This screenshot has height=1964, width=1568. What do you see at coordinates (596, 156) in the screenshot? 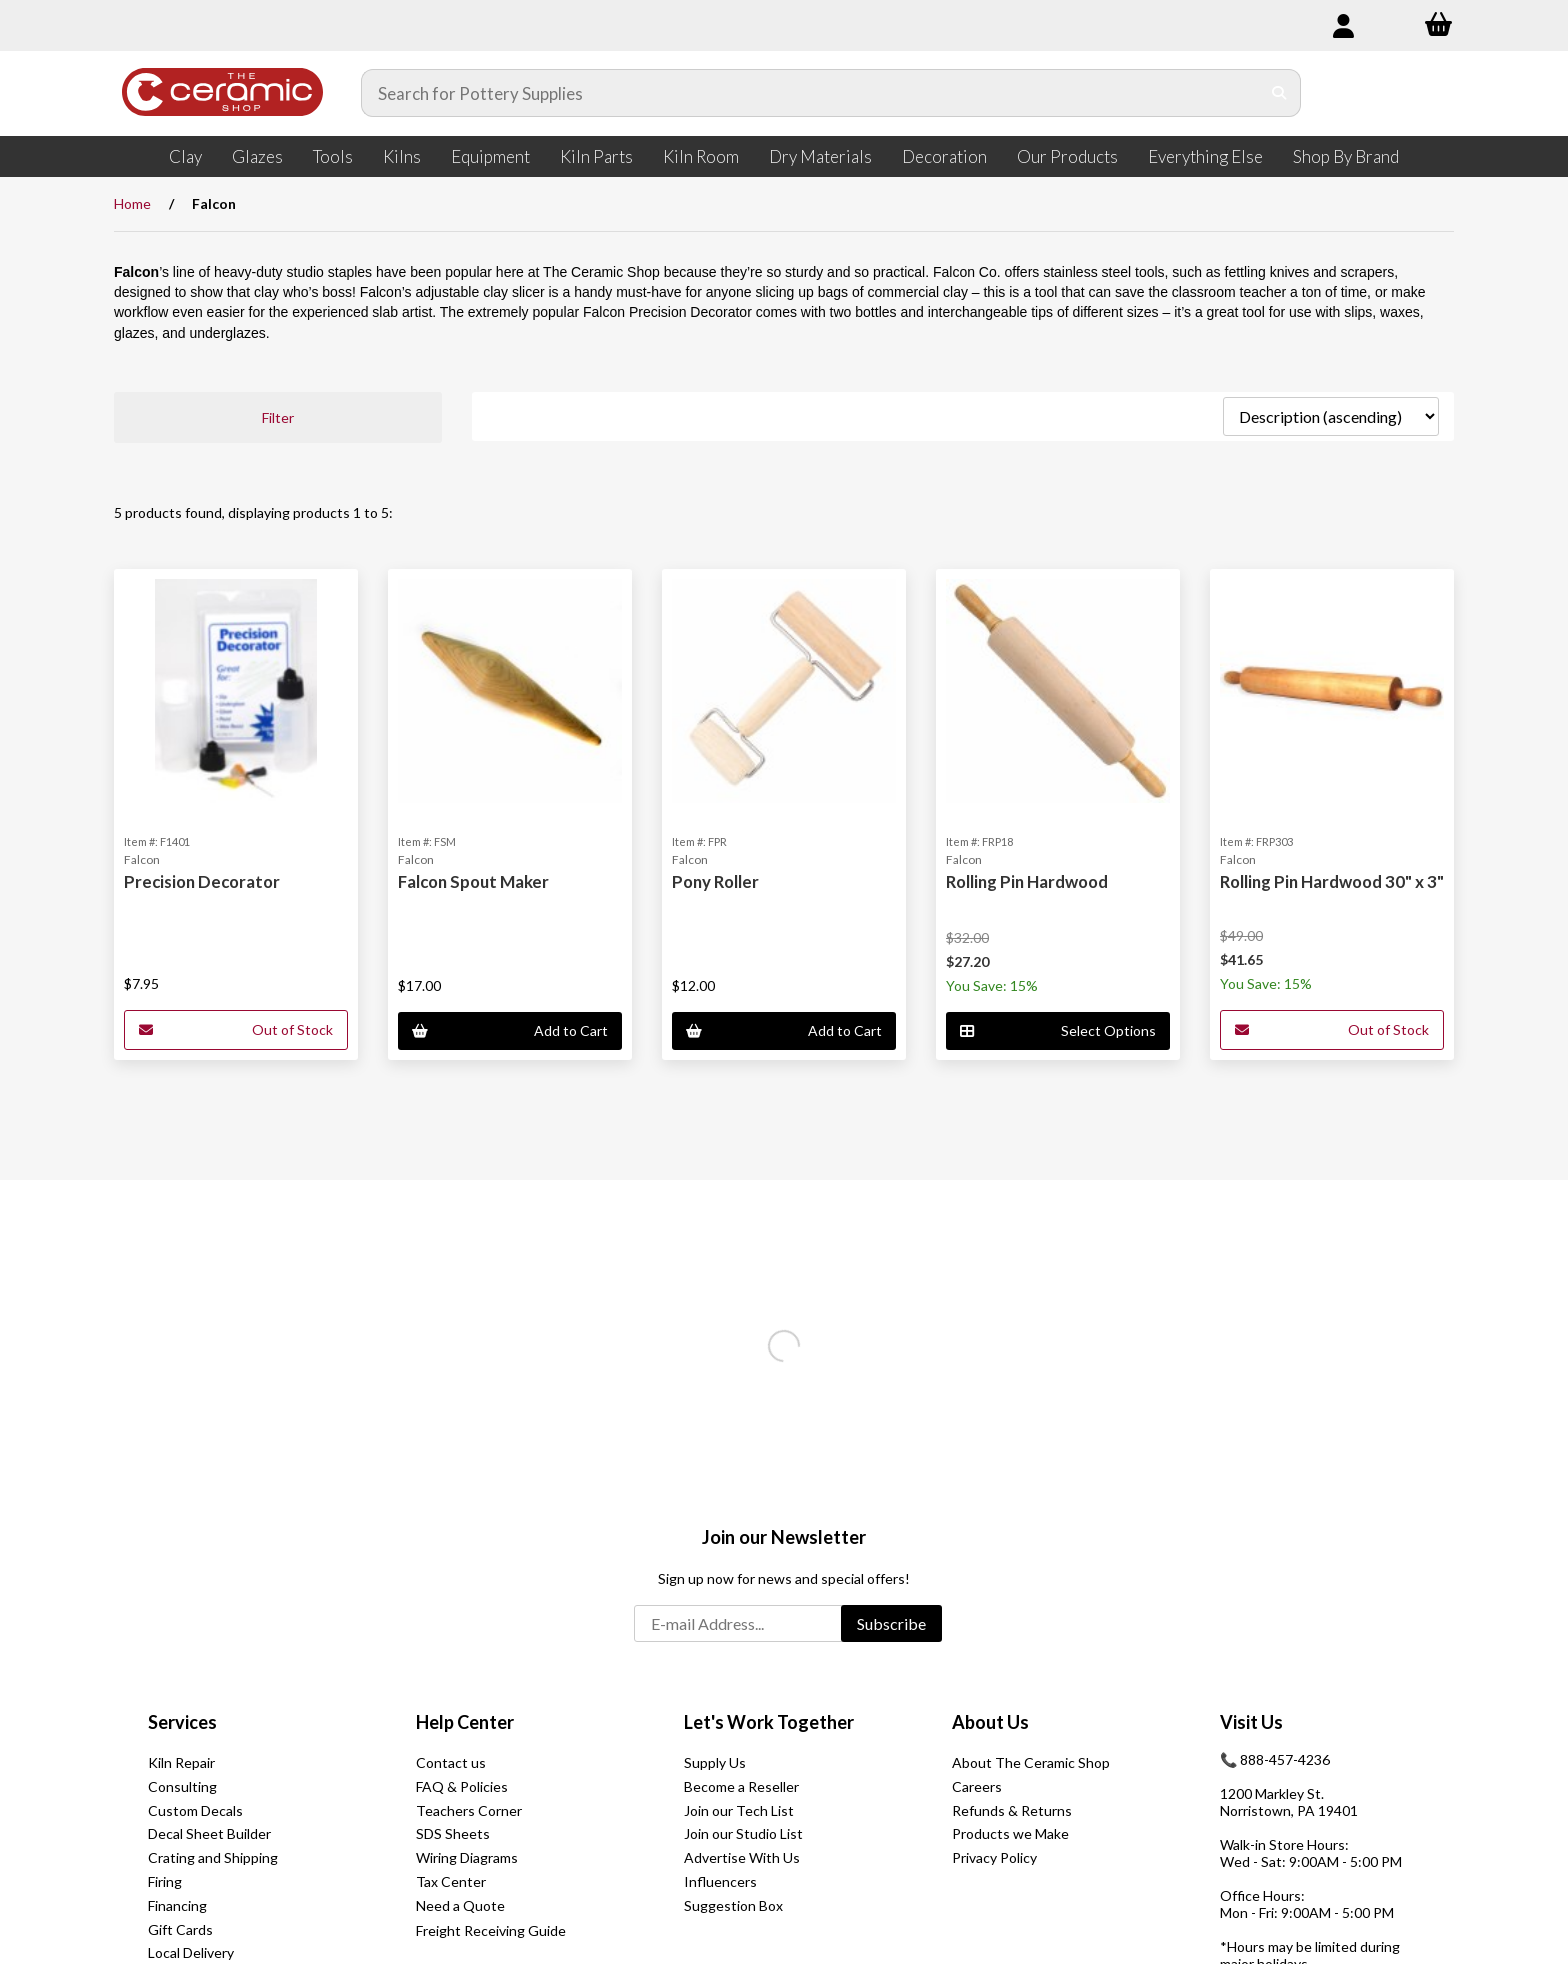
I see `Kiln Parts` at bounding box center [596, 156].